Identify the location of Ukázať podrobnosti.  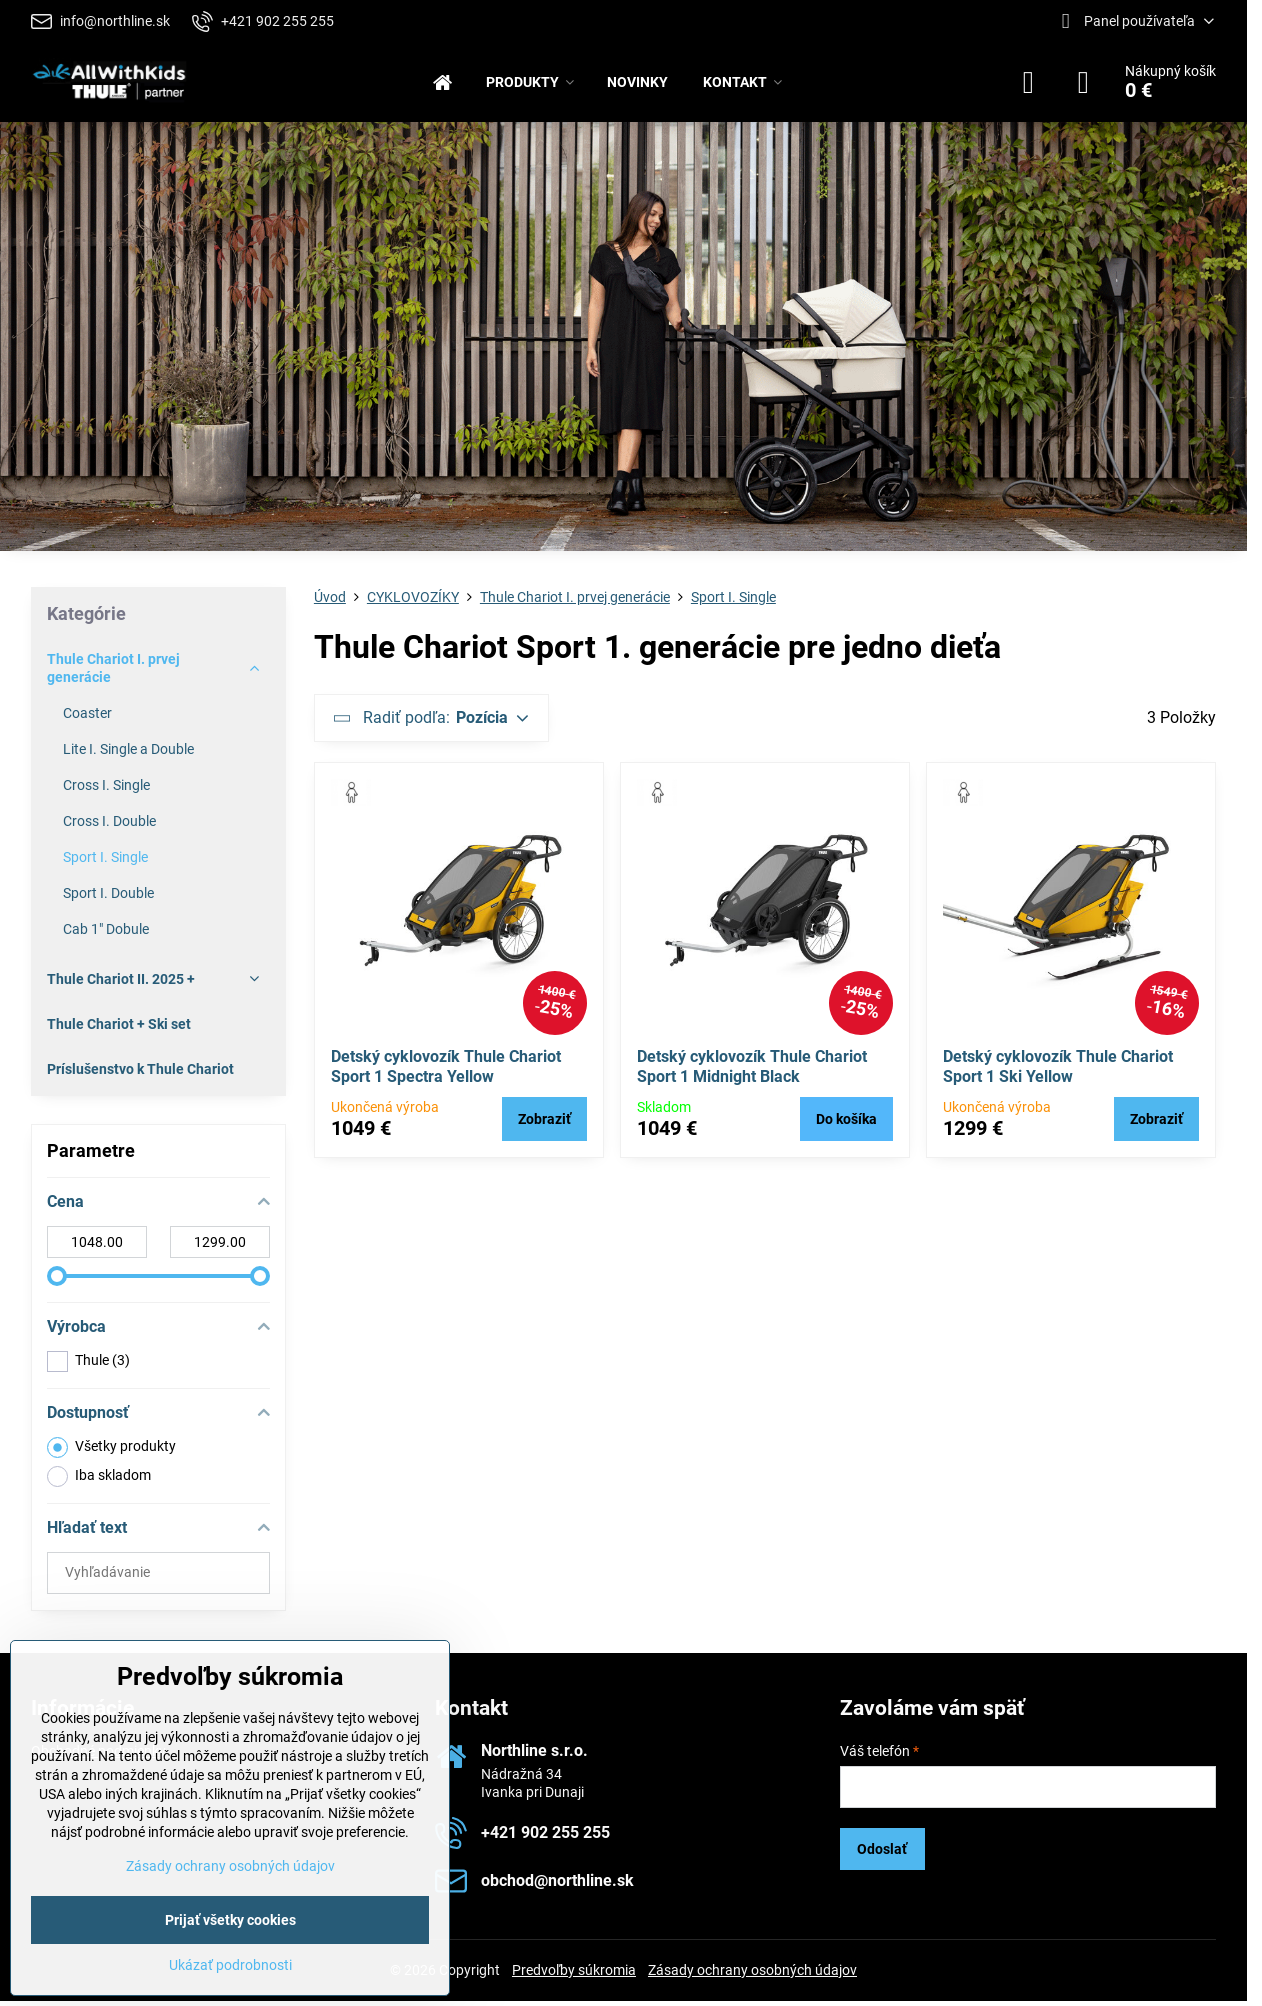
(230, 1965).